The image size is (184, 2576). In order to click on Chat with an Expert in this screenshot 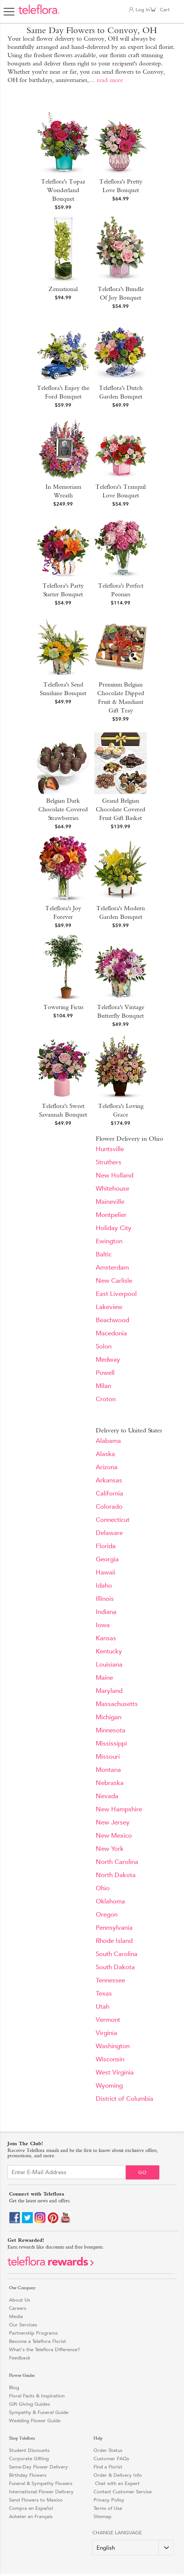, I will do `click(117, 2483)`.